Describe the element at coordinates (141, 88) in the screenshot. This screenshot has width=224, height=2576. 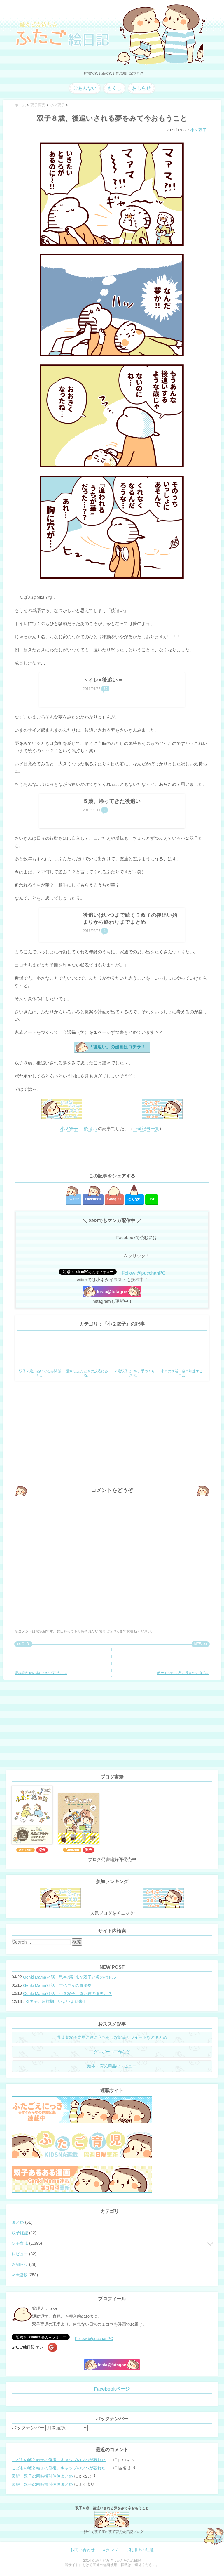
I see `おしらせ` at that location.